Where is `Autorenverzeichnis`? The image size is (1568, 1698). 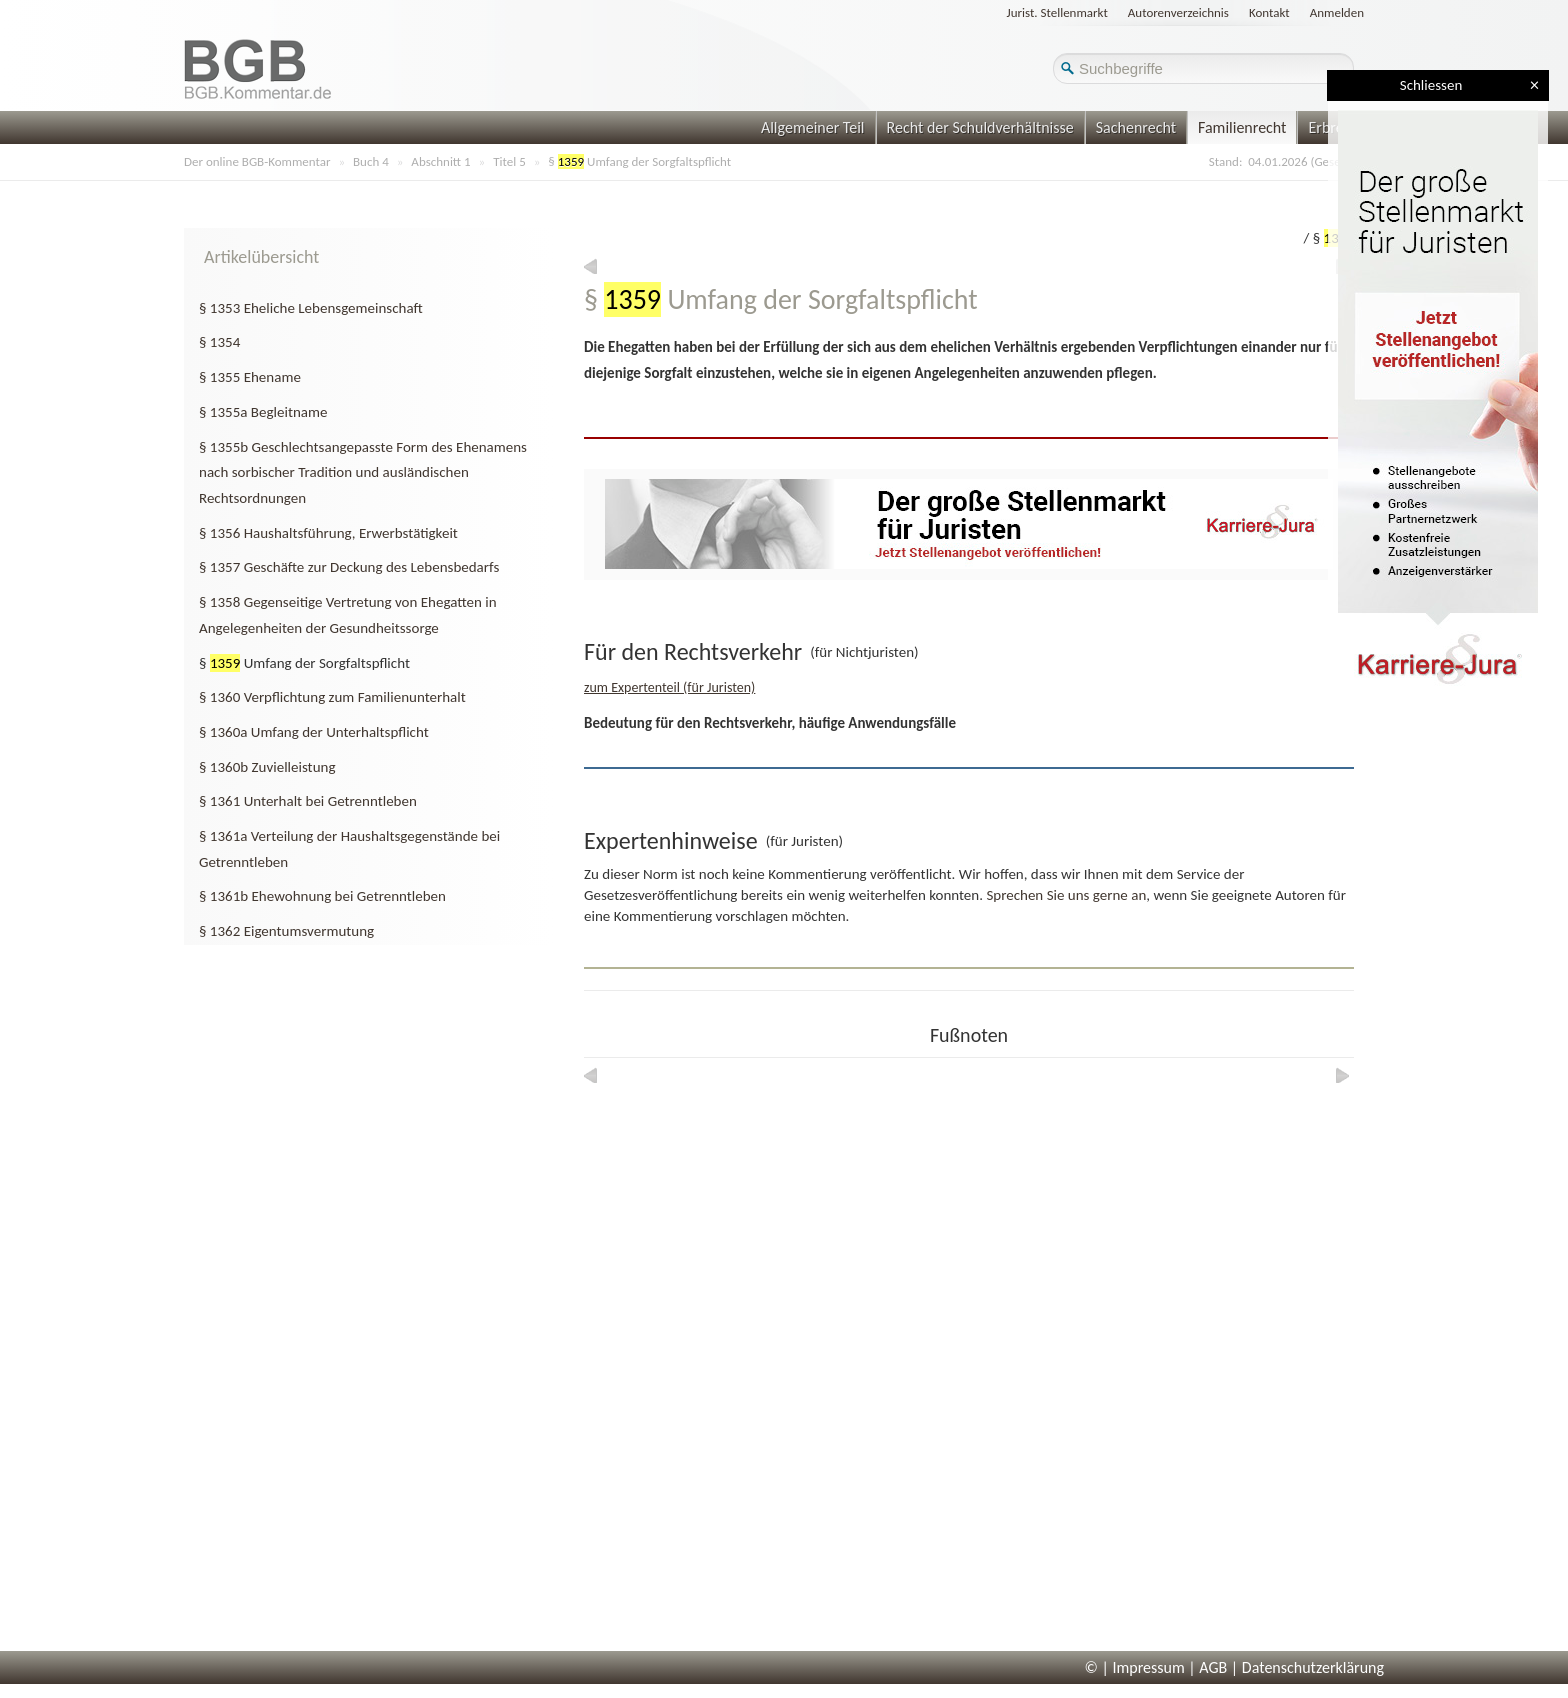 Autorenverzeichnis is located at coordinates (1178, 12).